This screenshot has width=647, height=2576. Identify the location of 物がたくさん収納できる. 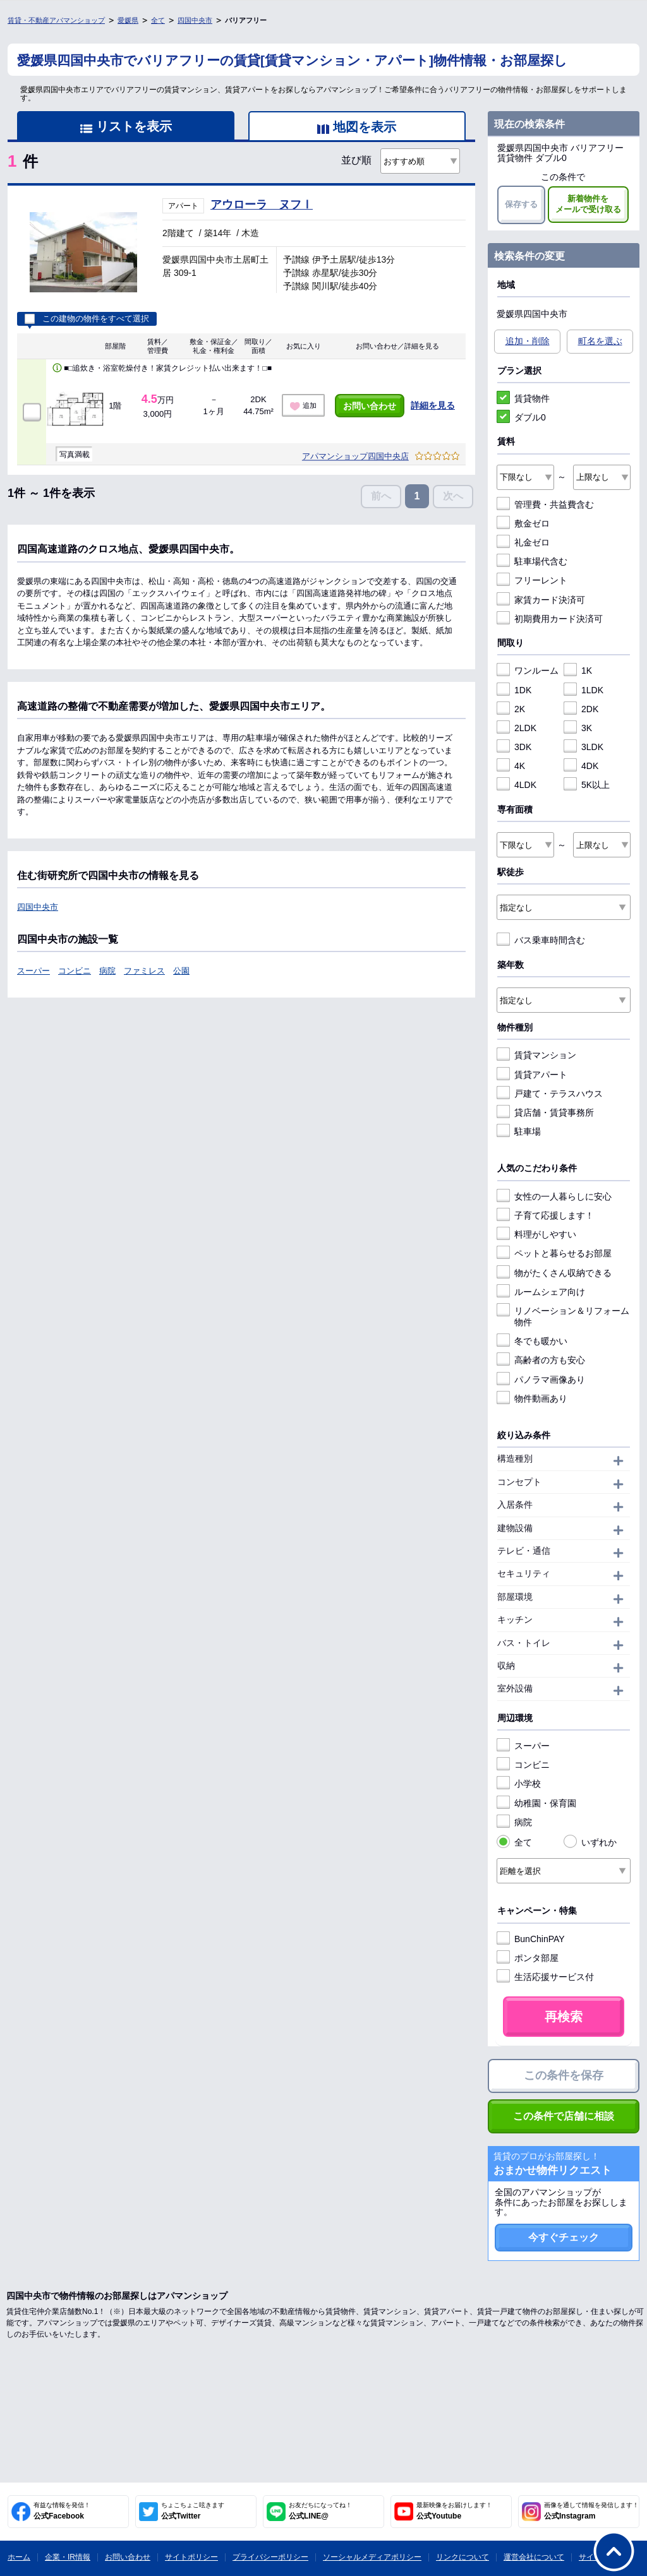
(554, 1273).